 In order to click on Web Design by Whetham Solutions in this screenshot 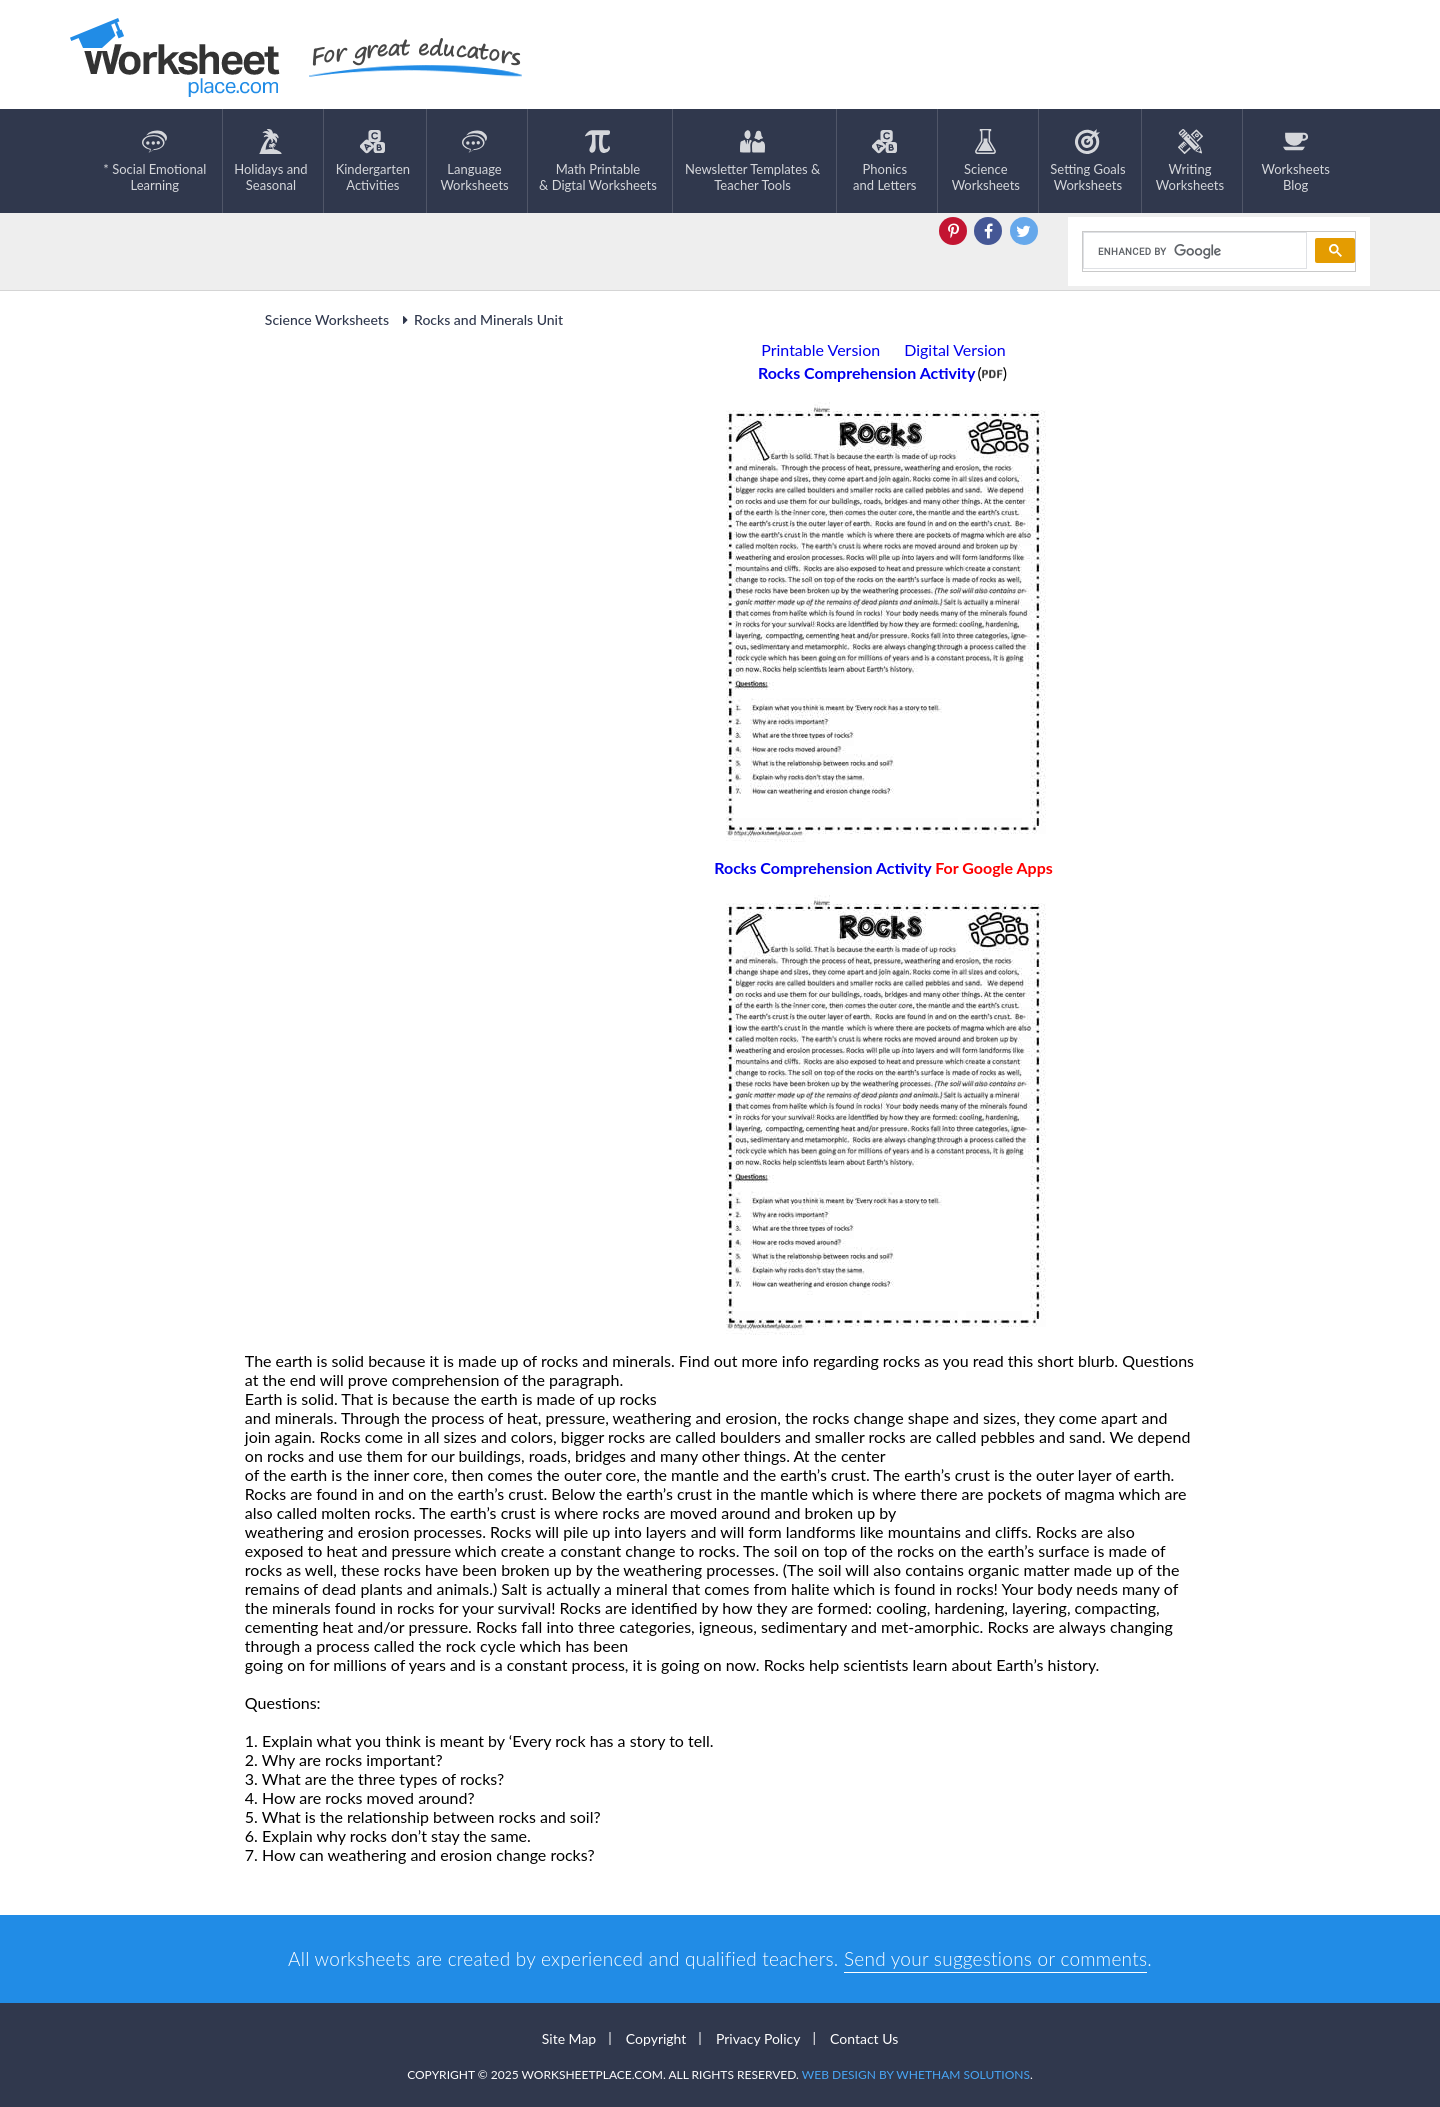, I will do `click(916, 2074)`.